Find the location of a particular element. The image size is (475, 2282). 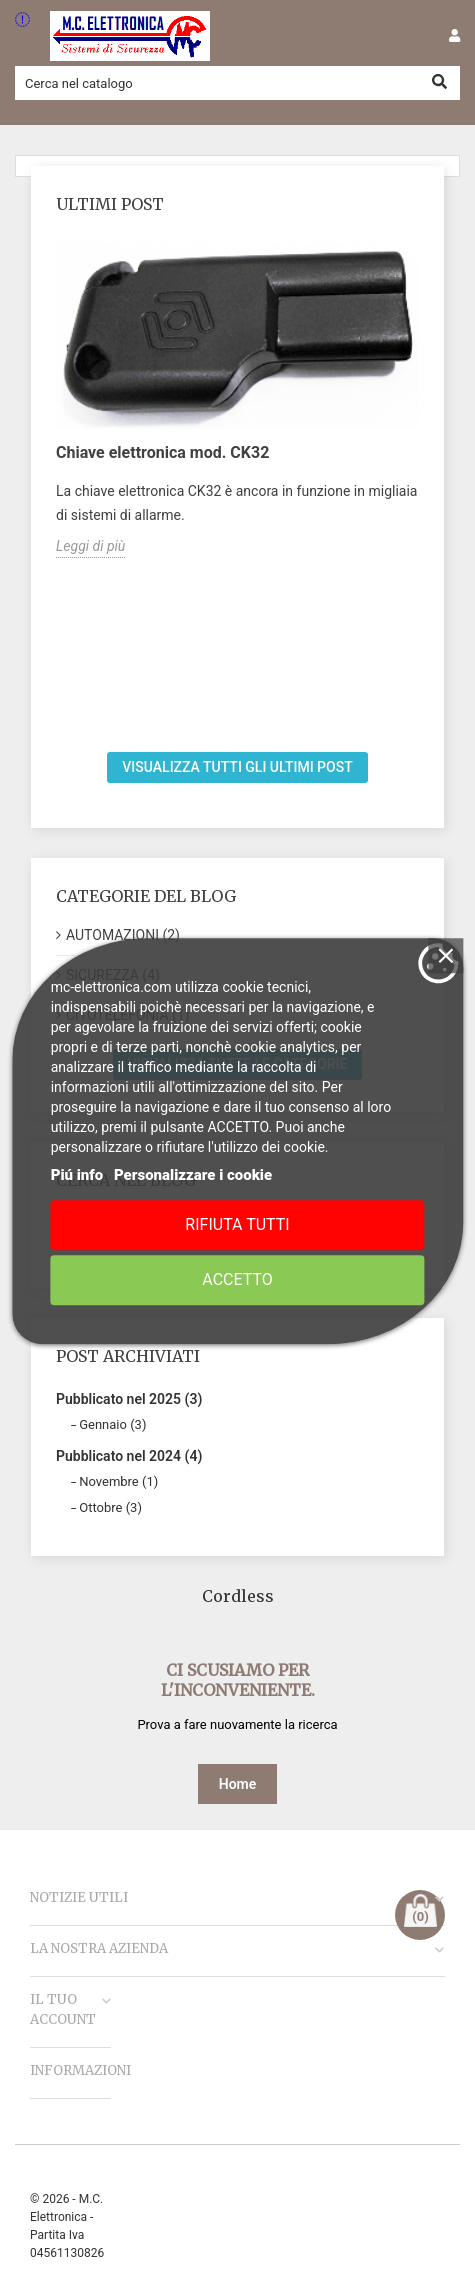

Gennaio (3) is located at coordinates (112, 1424).